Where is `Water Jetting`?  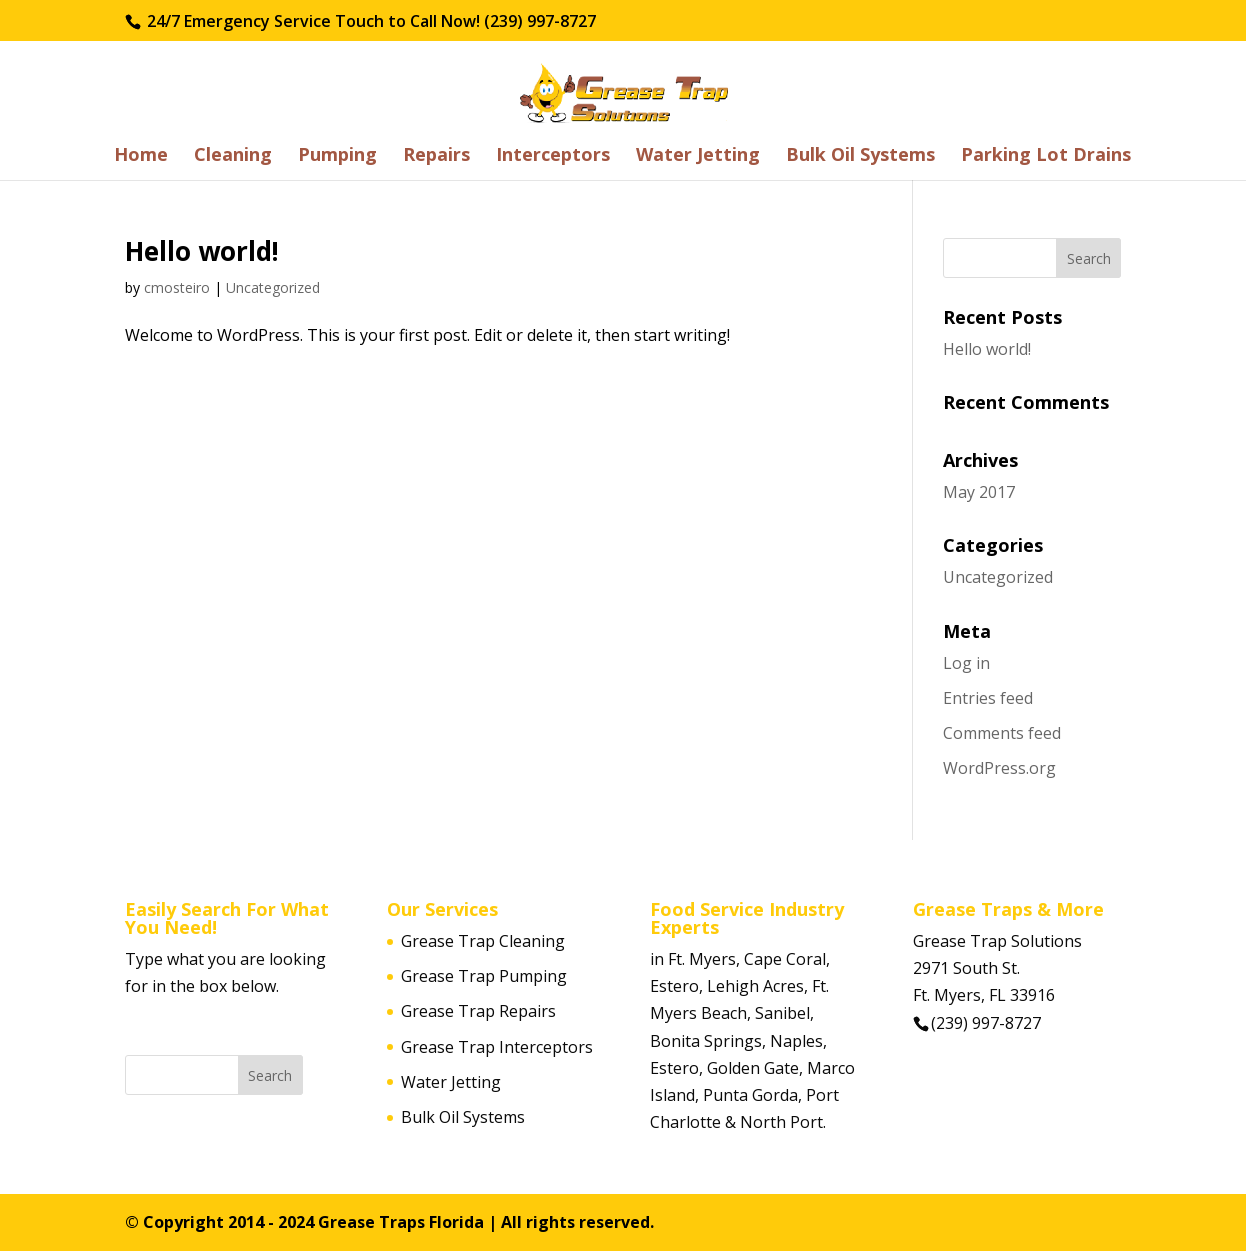
Water Jetting is located at coordinates (698, 156).